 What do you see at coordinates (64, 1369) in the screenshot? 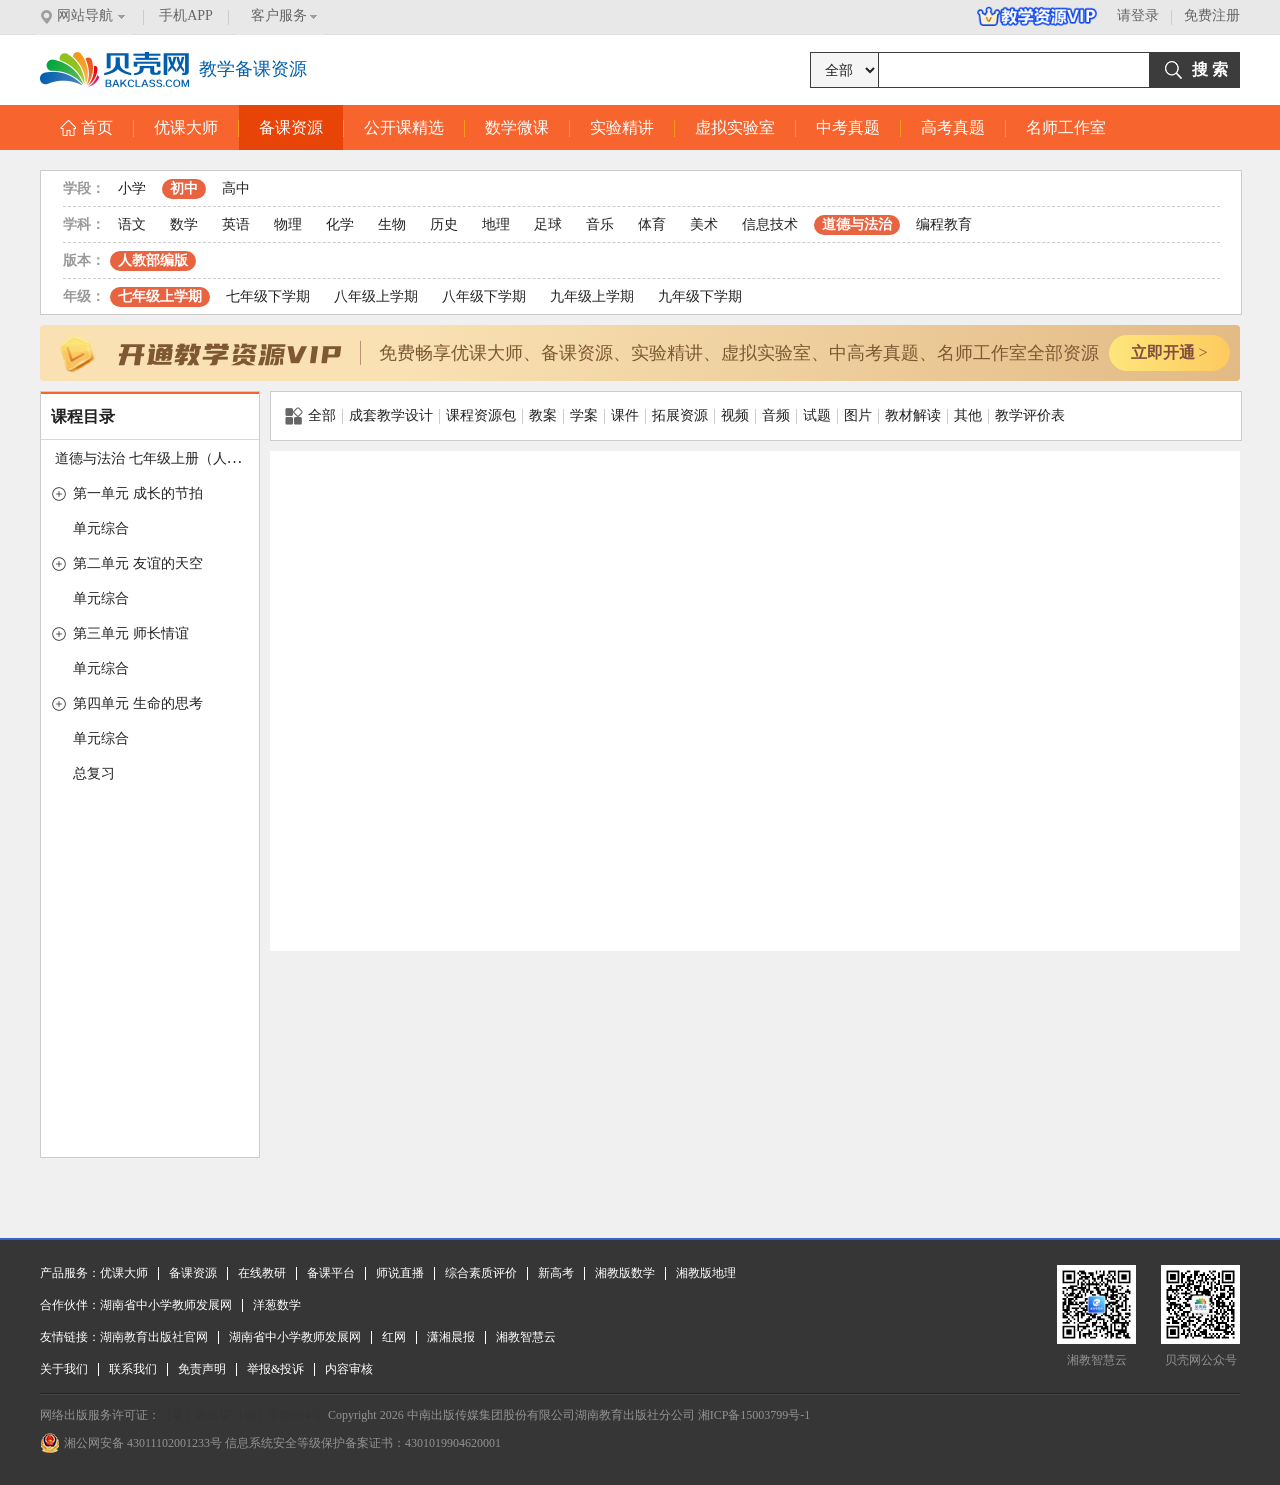
I see `关于我们` at bounding box center [64, 1369].